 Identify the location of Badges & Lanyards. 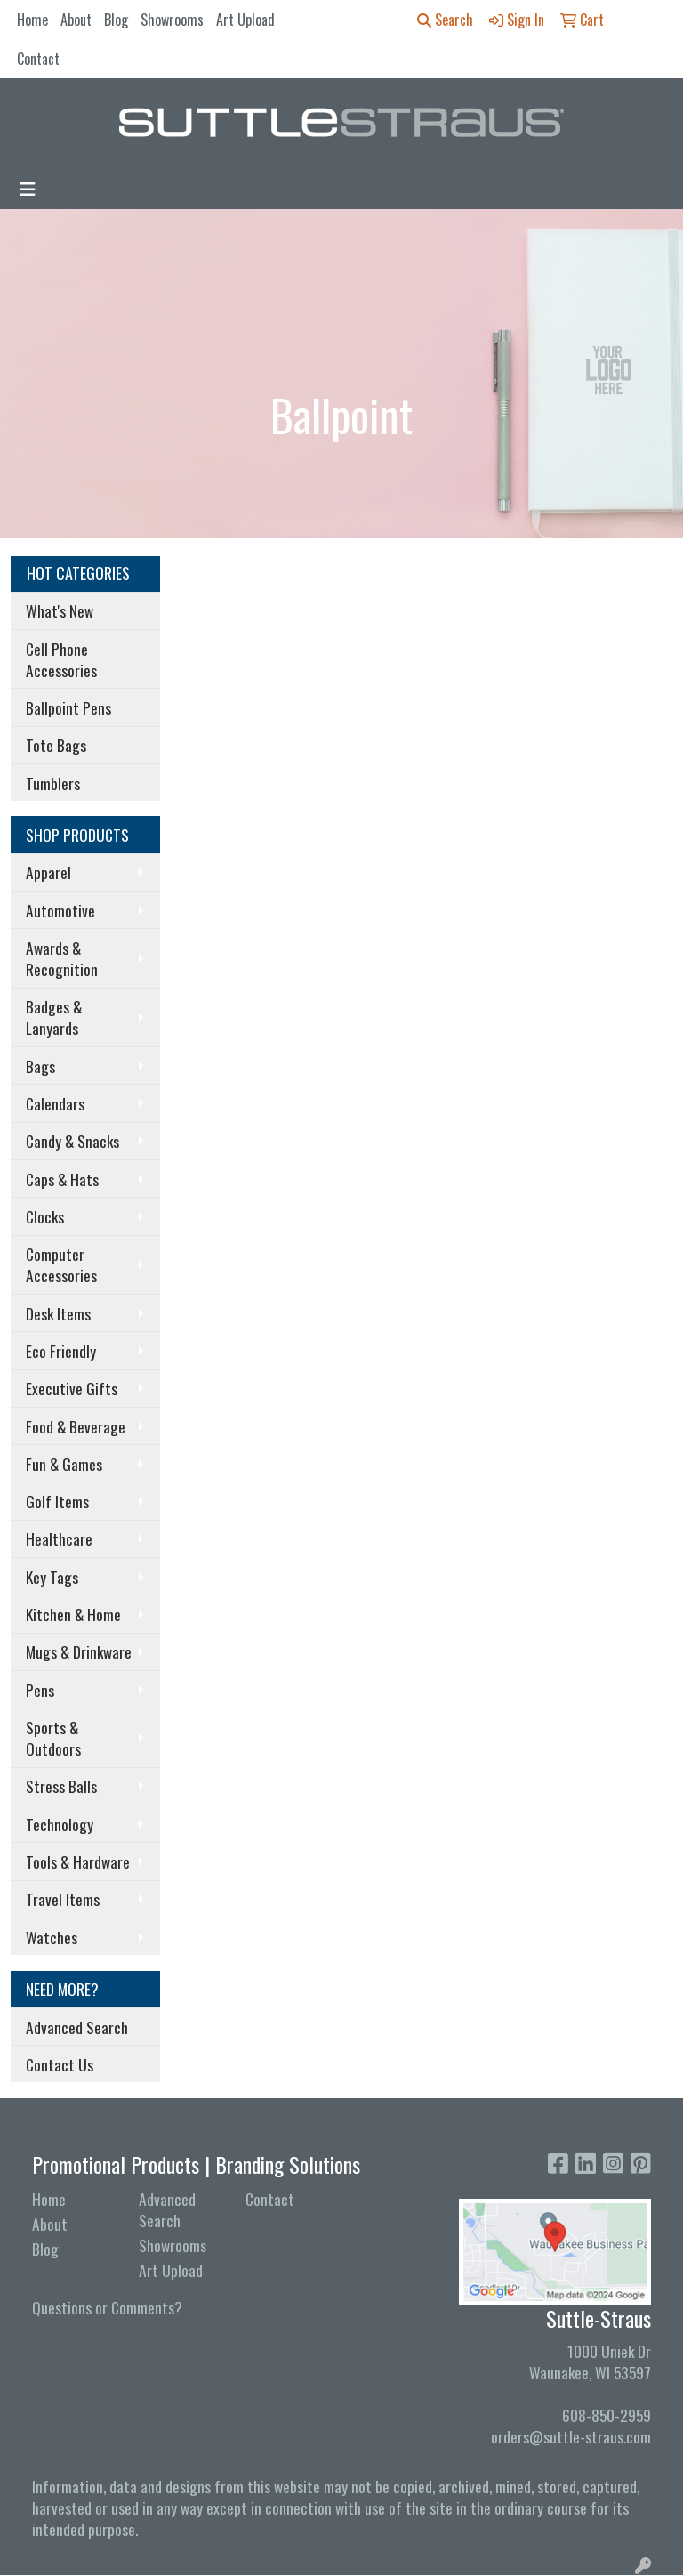
(54, 1017).